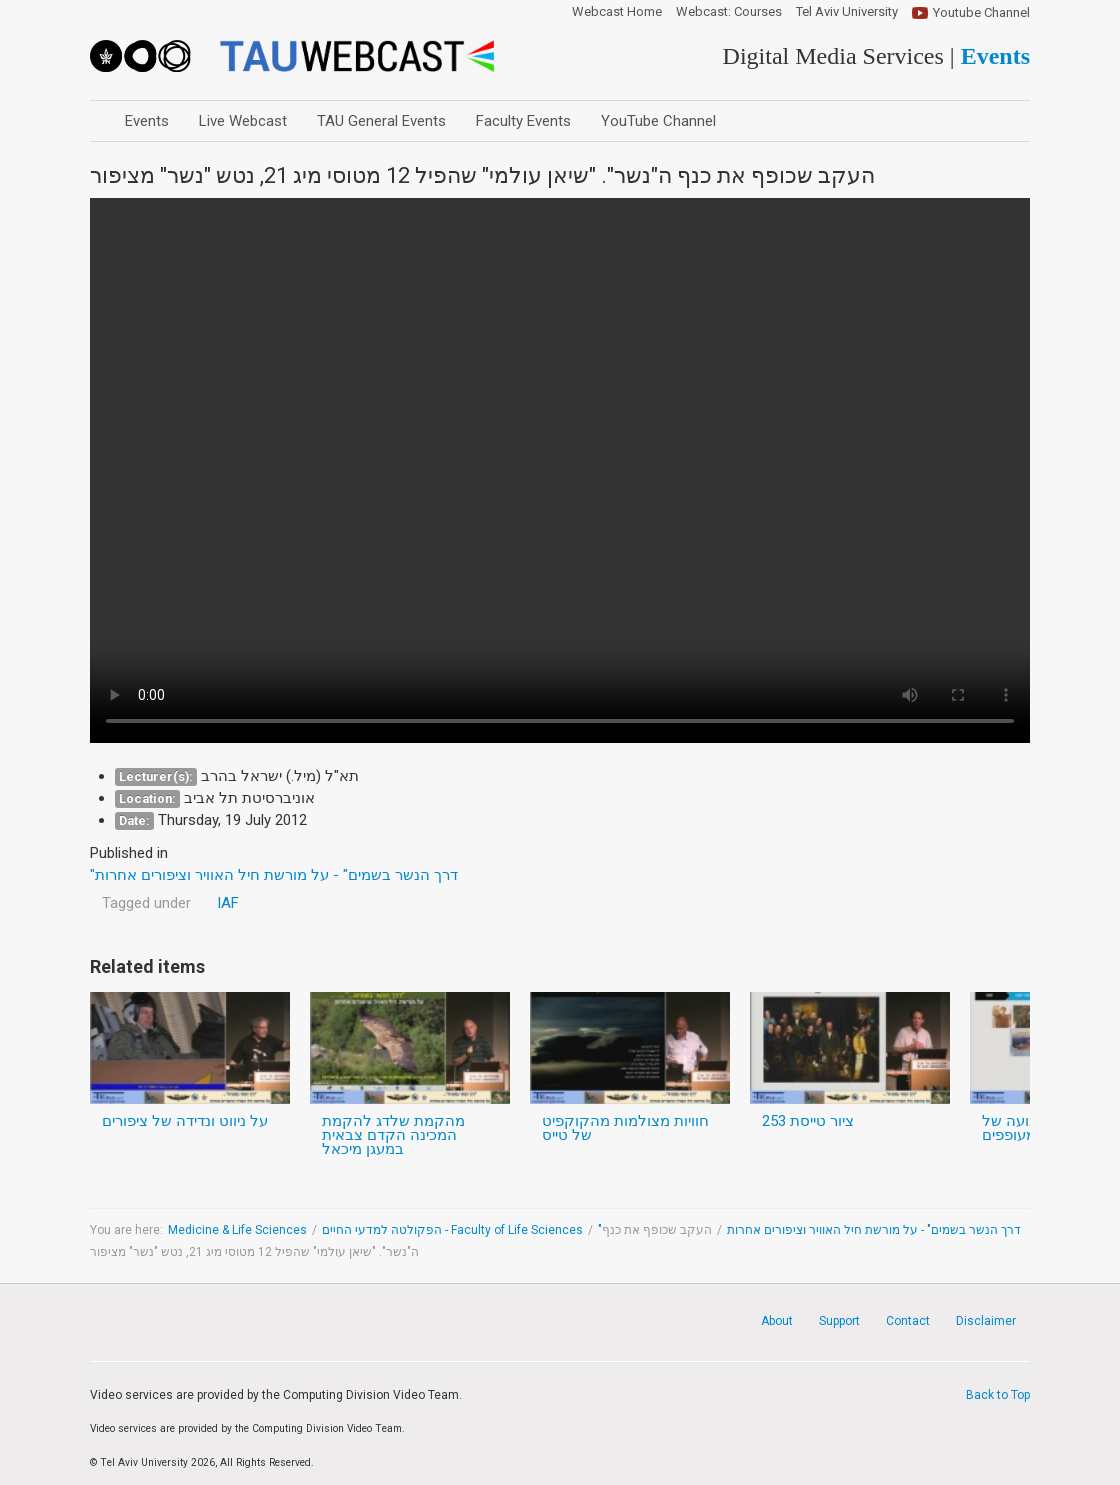 The height and width of the screenshot is (1485, 1120). What do you see at coordinates (147, 121) in the screenshot?
I see `Events` at bounding box center [147, 121].